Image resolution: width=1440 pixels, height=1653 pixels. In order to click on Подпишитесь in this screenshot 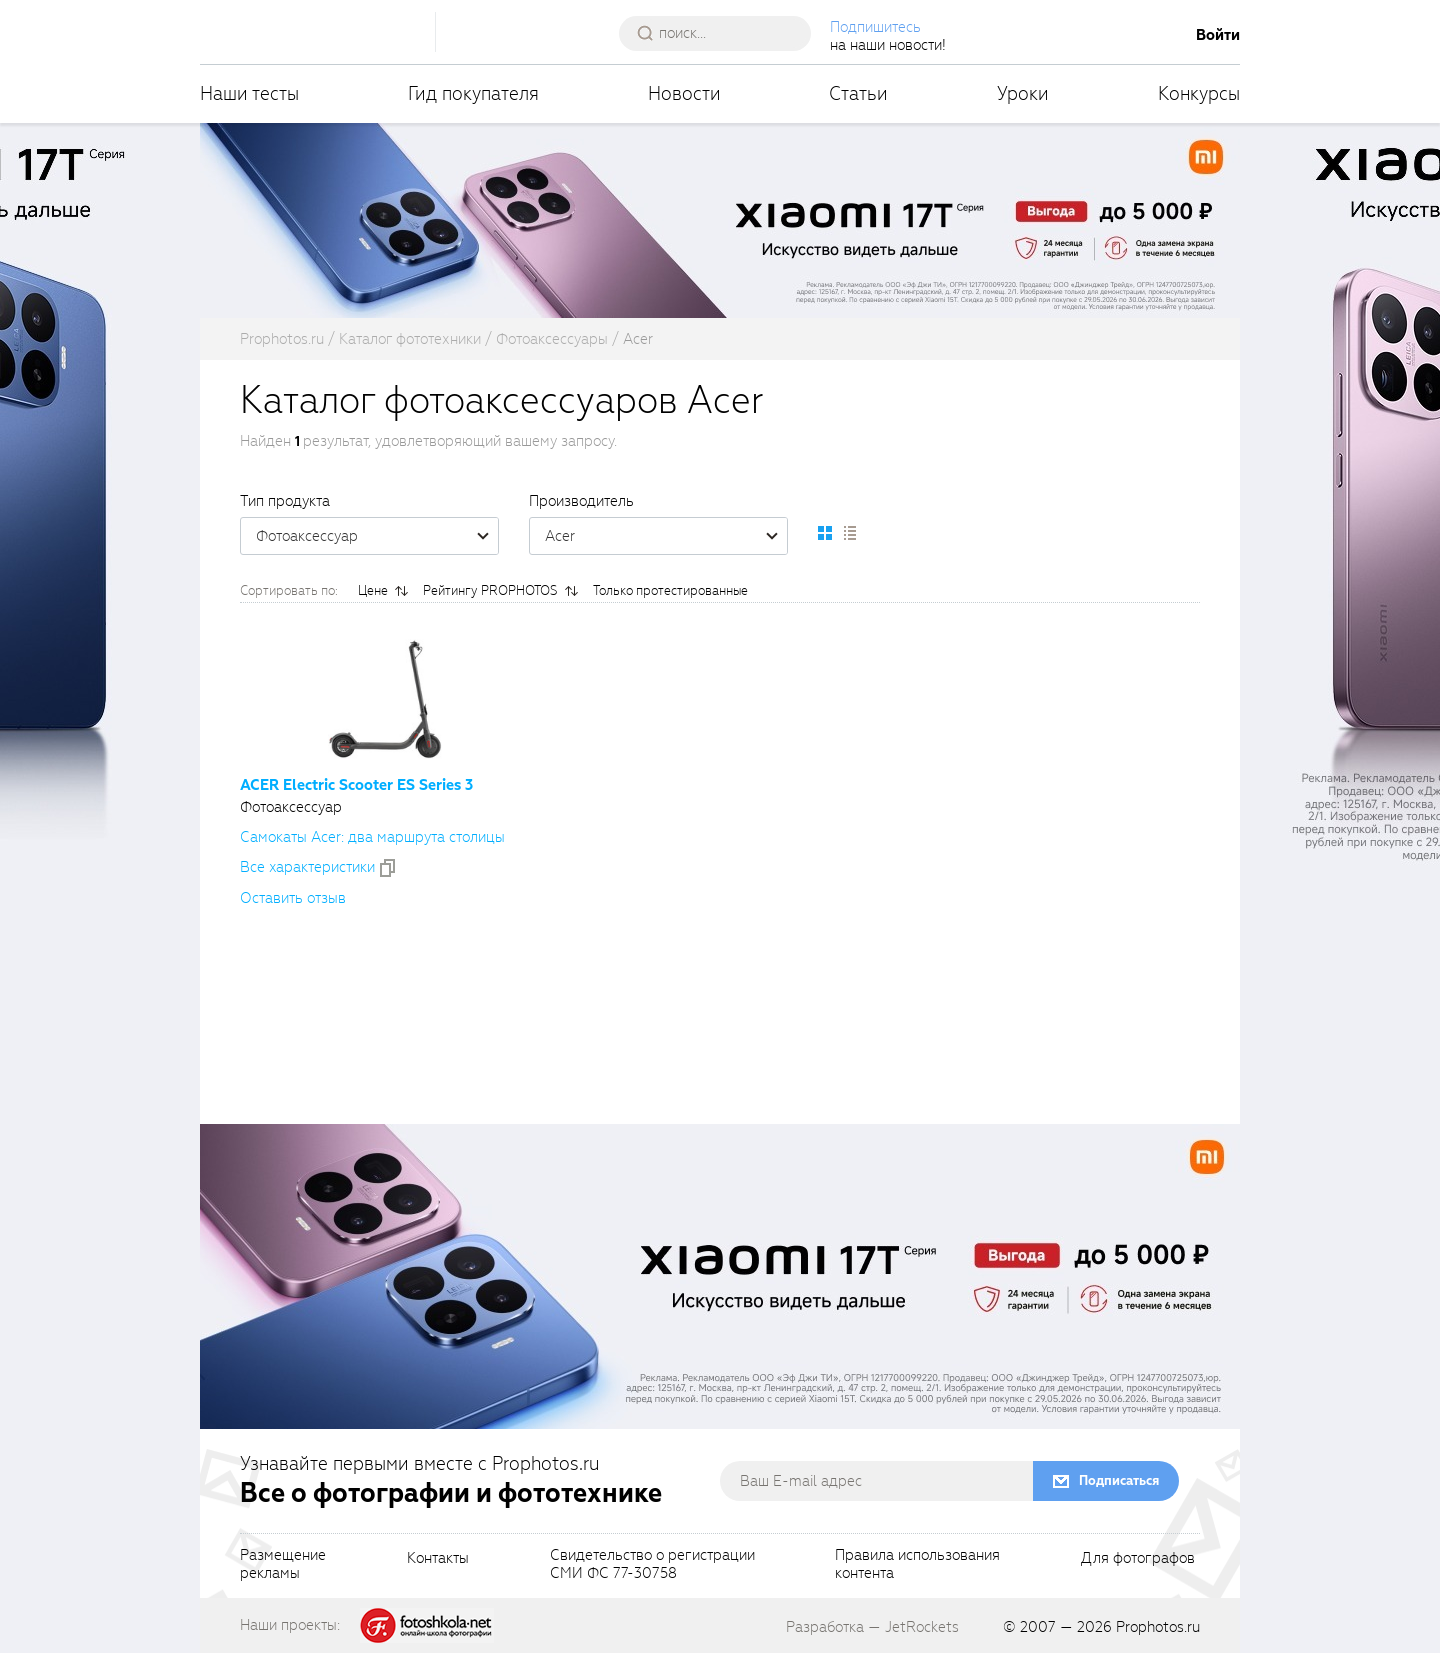, I will do `click(875, 27)`.